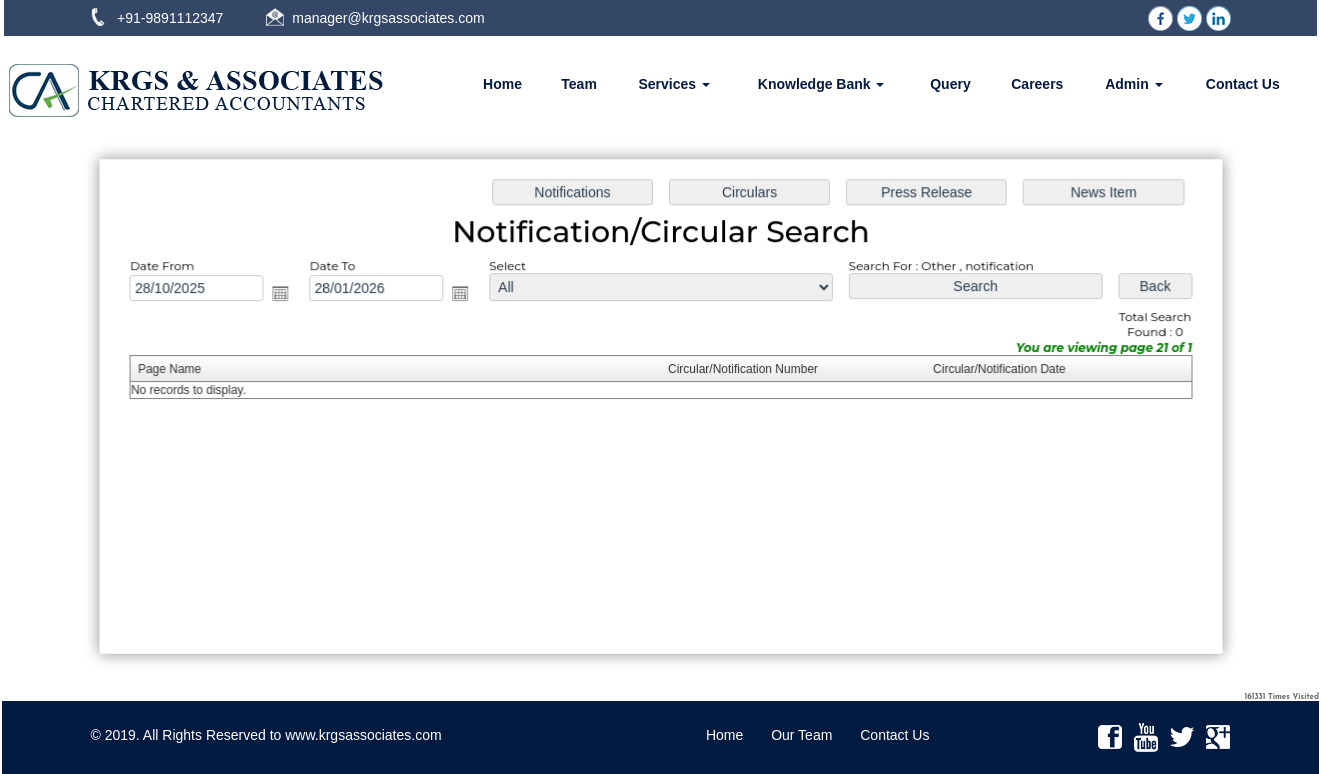  What do you see at coordinates (1243, 84) in the screenshot?
I see `Contact Us` at bounding box center [1243, 84].